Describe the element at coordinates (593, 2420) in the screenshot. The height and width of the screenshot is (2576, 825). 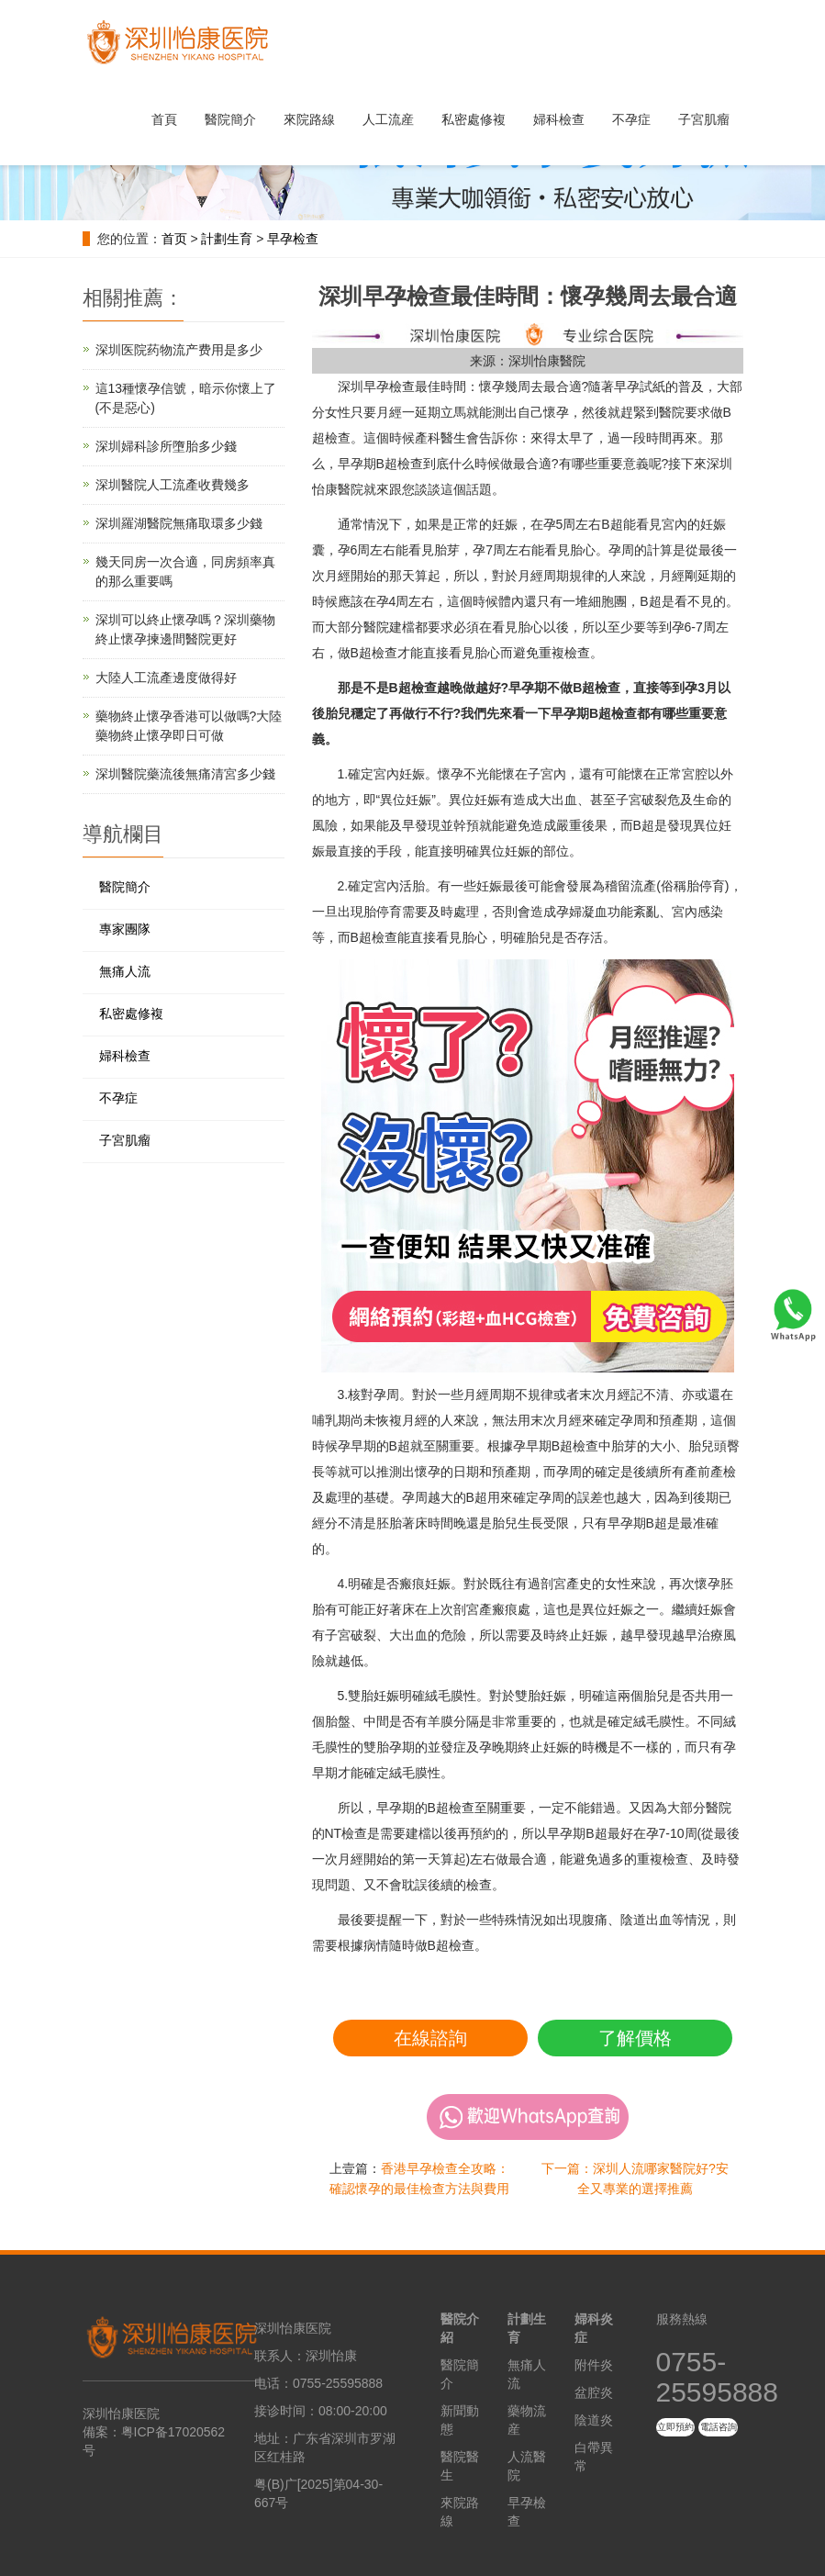
I see `陰道炎` at that location.